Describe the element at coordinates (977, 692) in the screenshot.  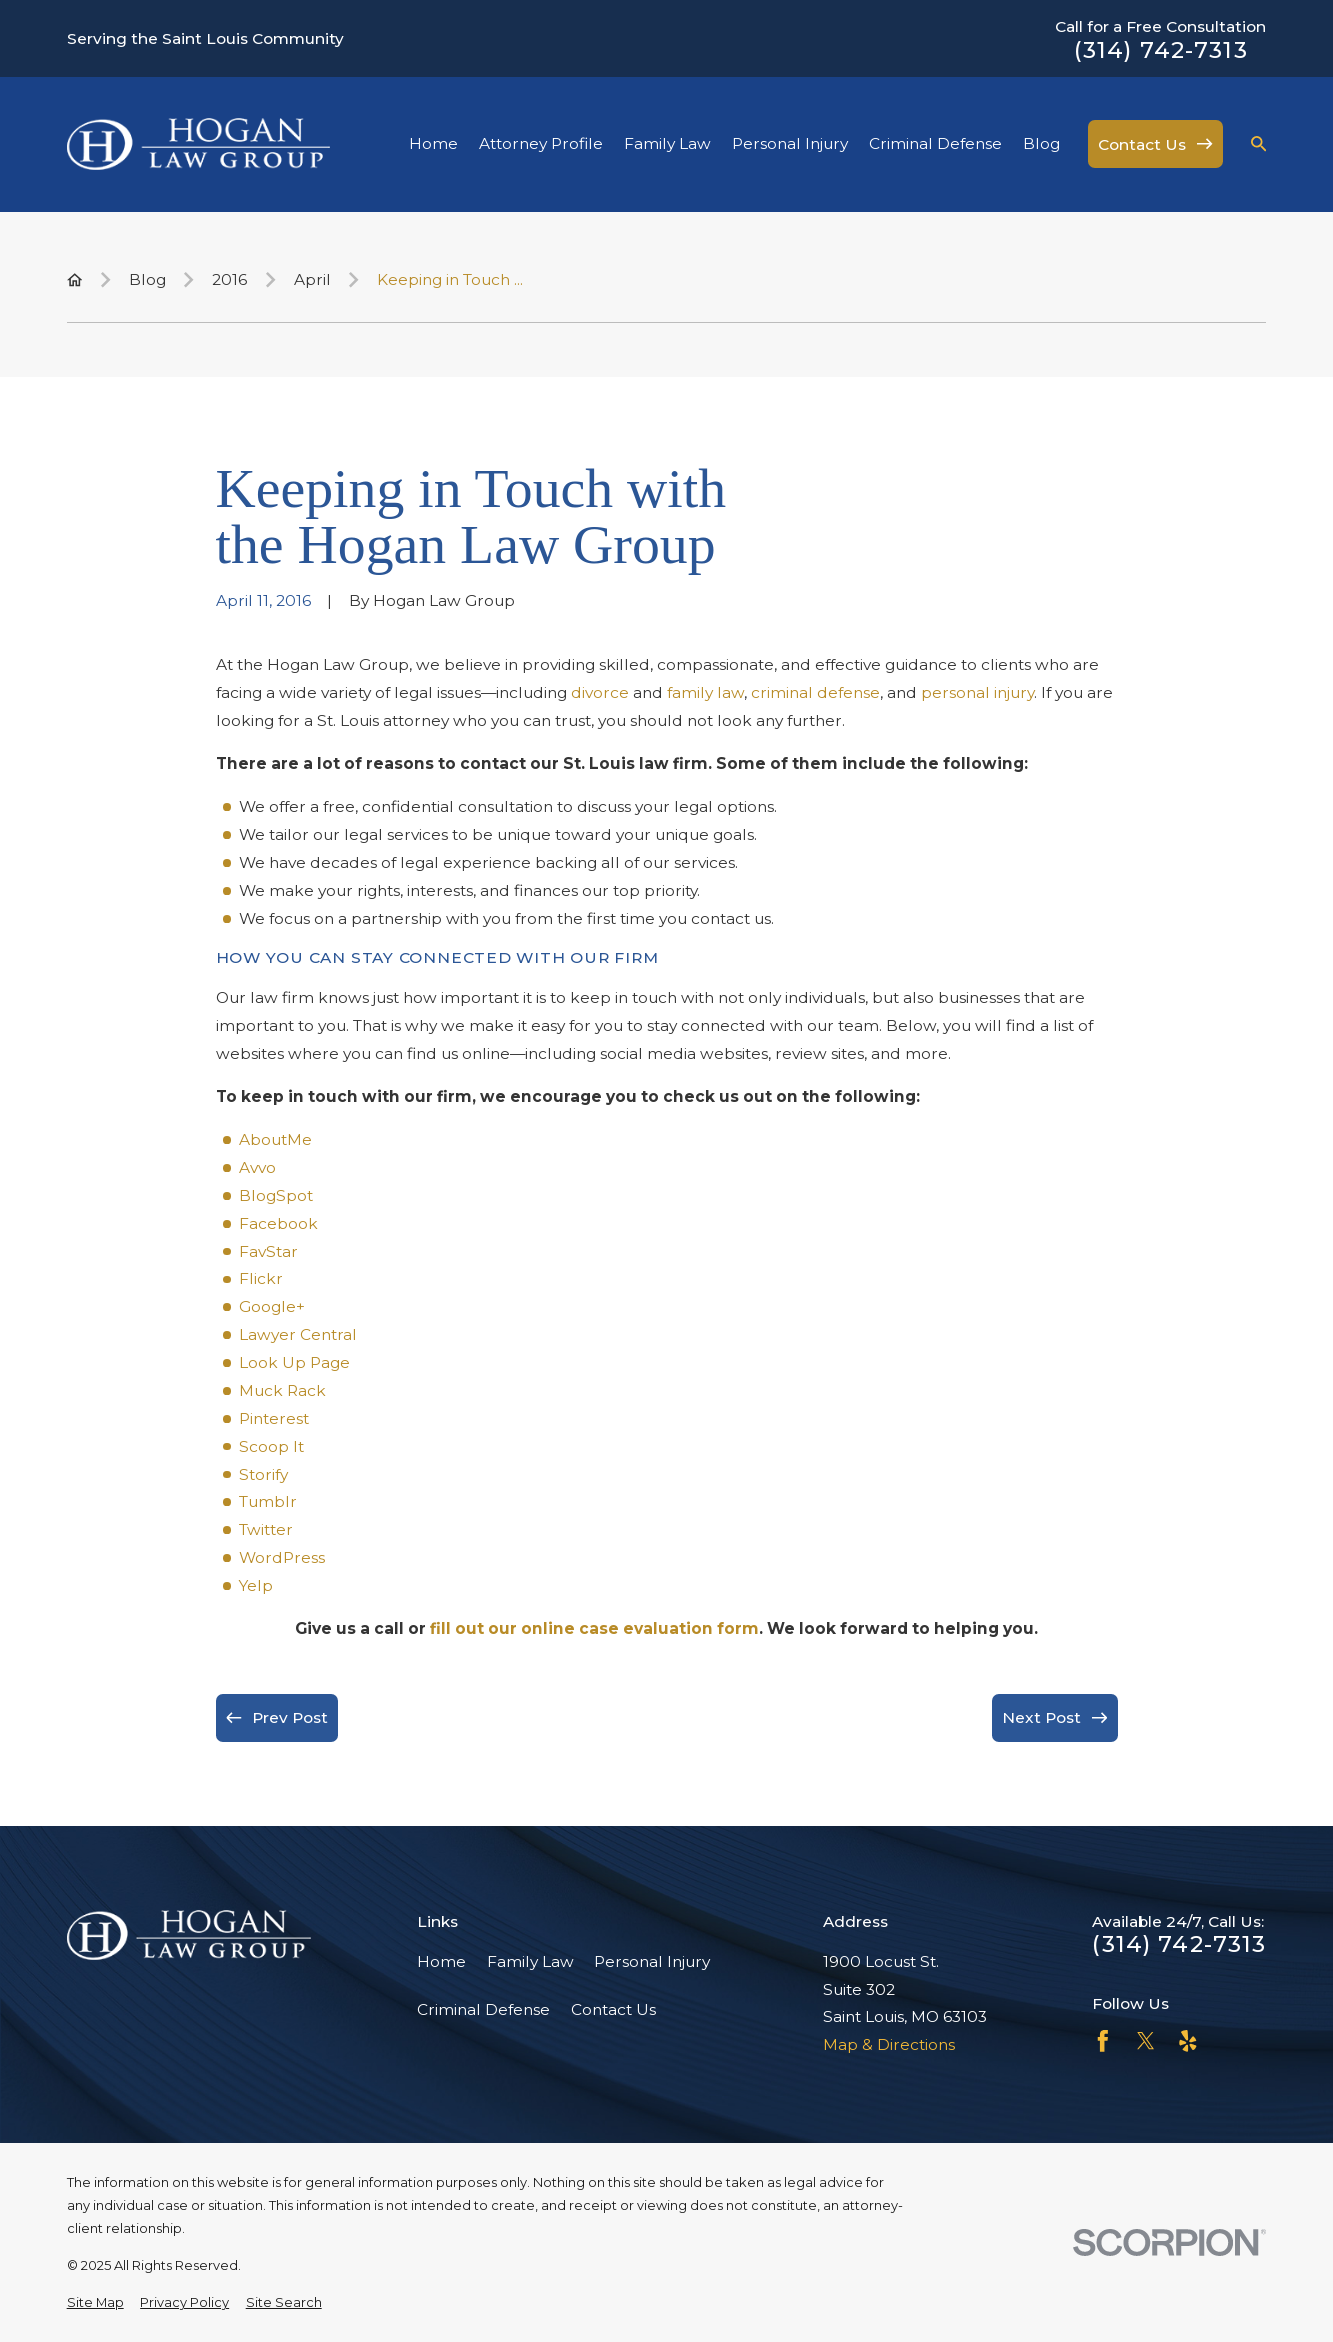
I see `personal injury` at that location.